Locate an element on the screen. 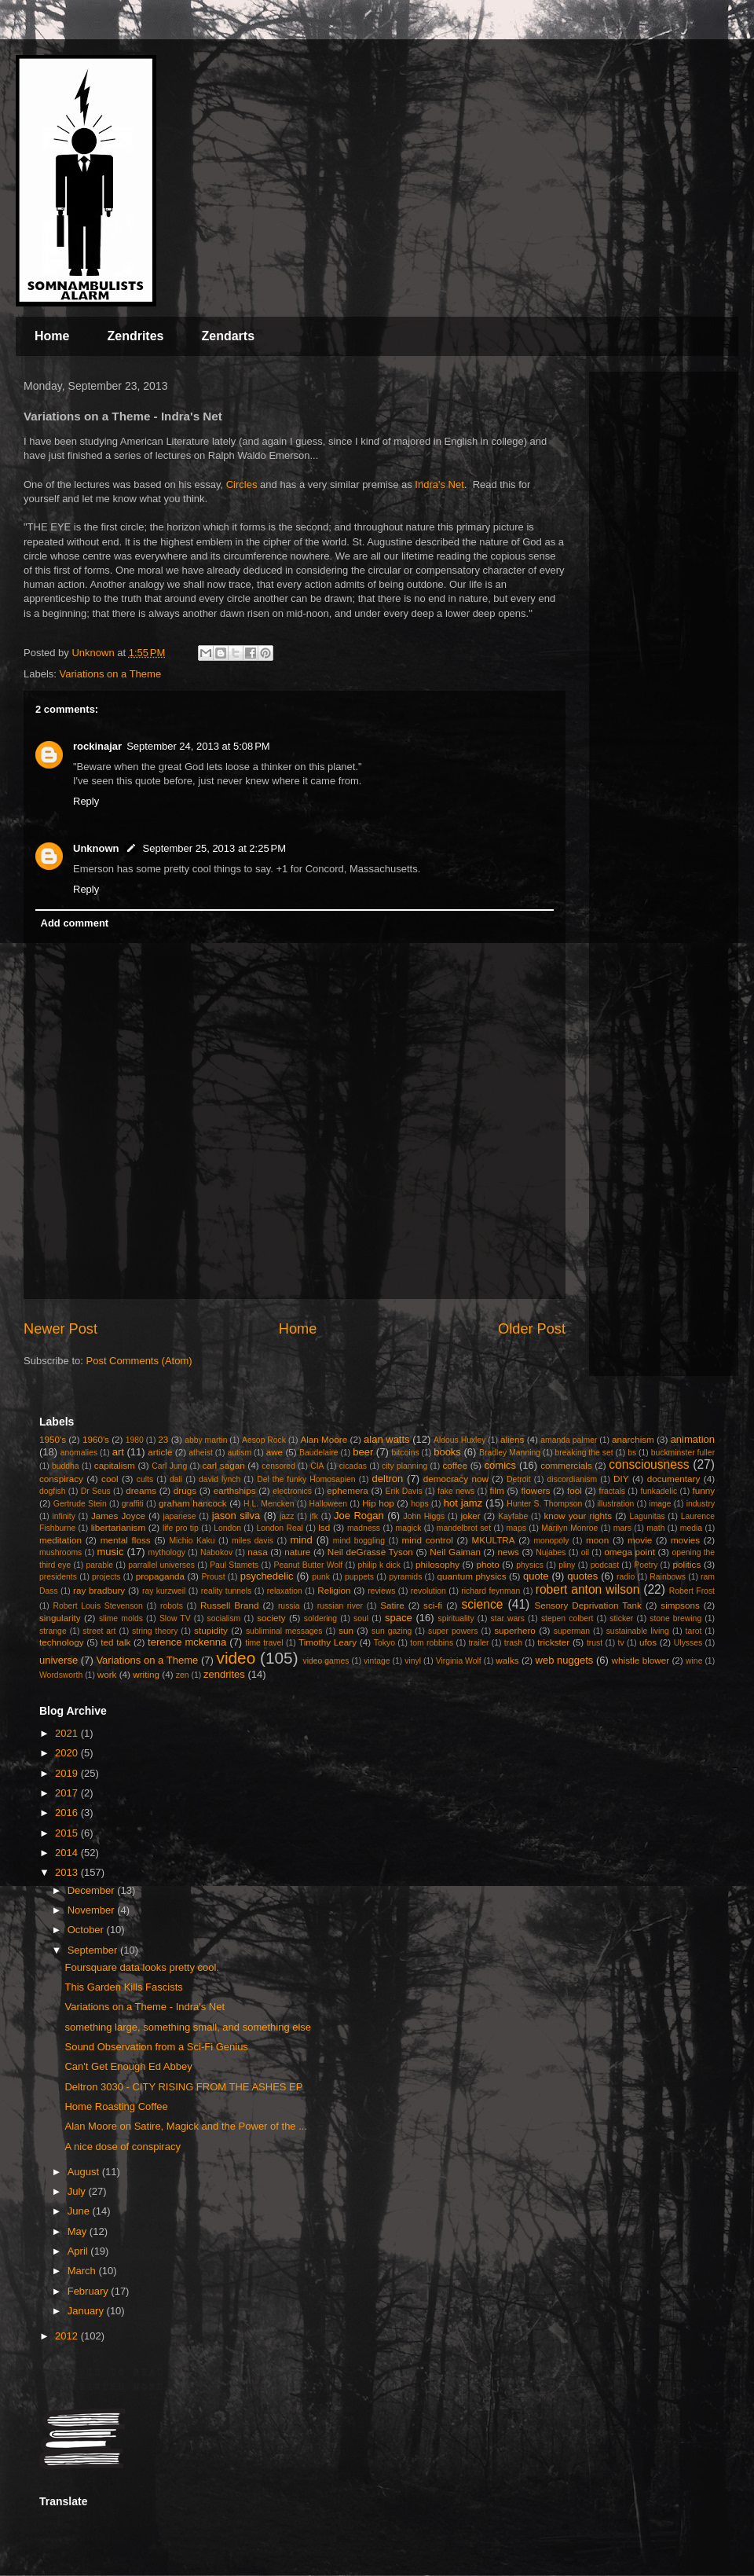  coffee is located at coordinates (454, 1465).